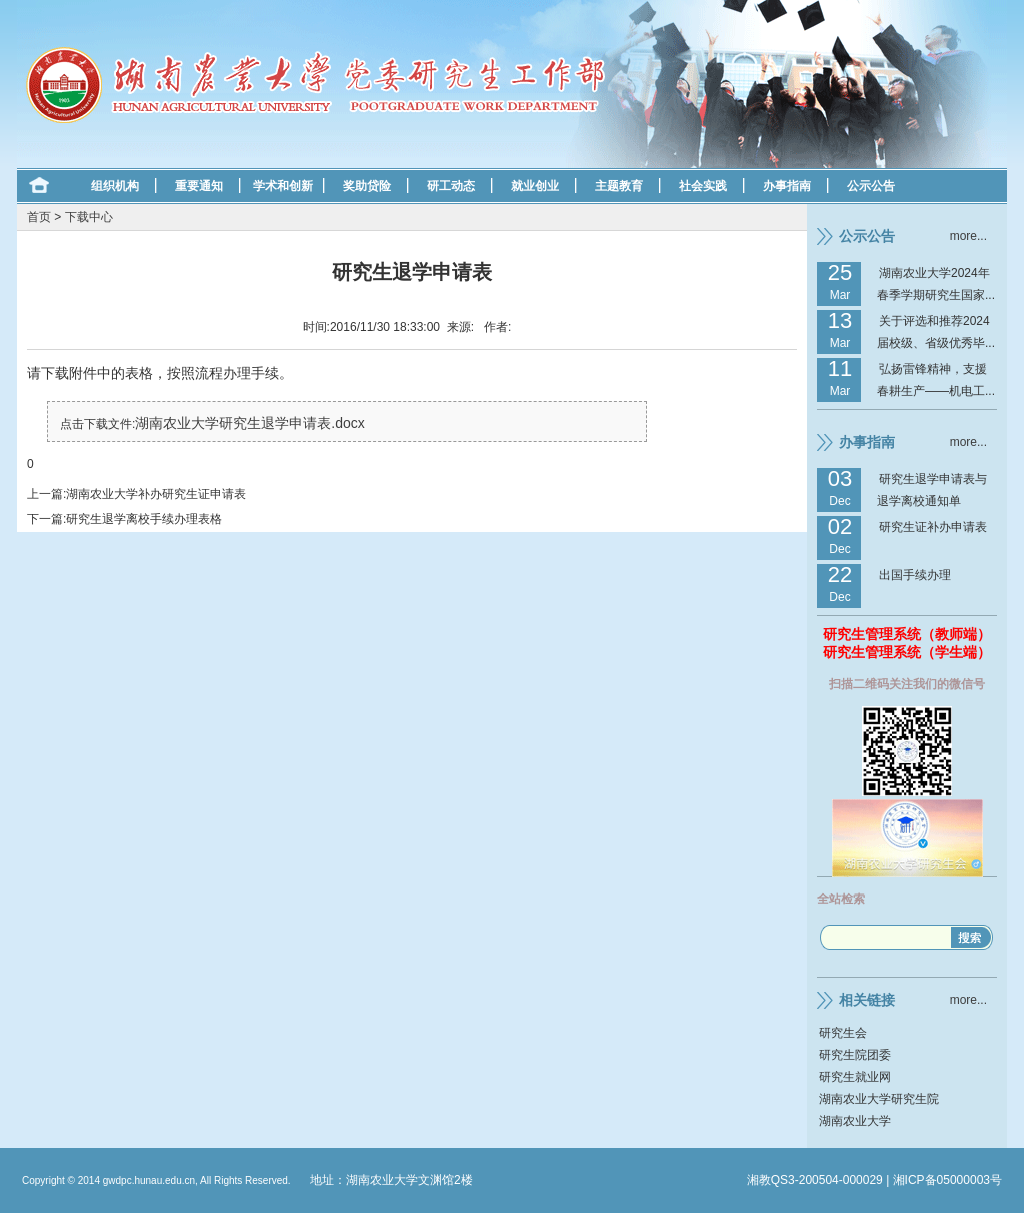 This screenshot has height=1213, width=1024. I want to click on 研究生院团委, so click(855, 1055).